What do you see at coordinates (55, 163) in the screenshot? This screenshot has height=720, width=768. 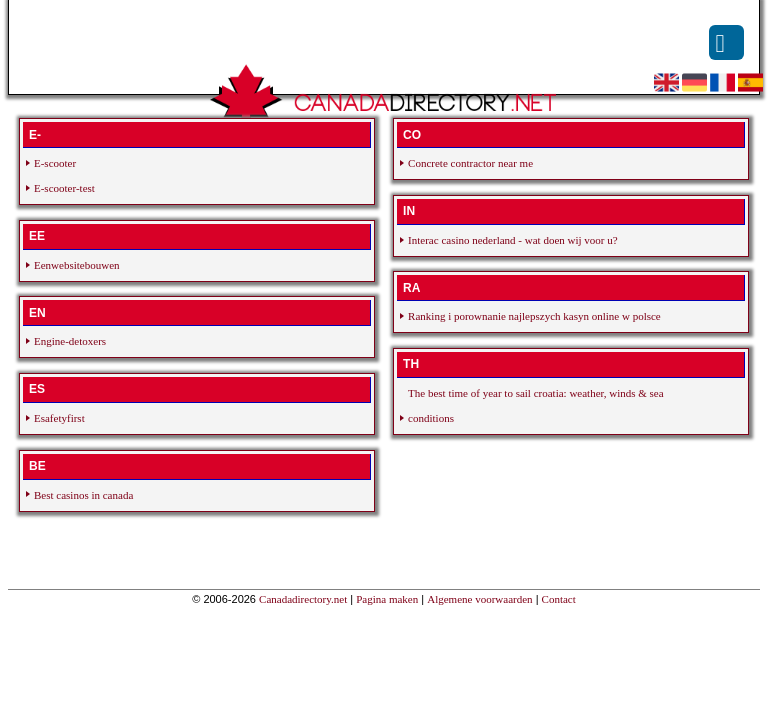 I see `E-scooter` at bounding box center [55, 163].